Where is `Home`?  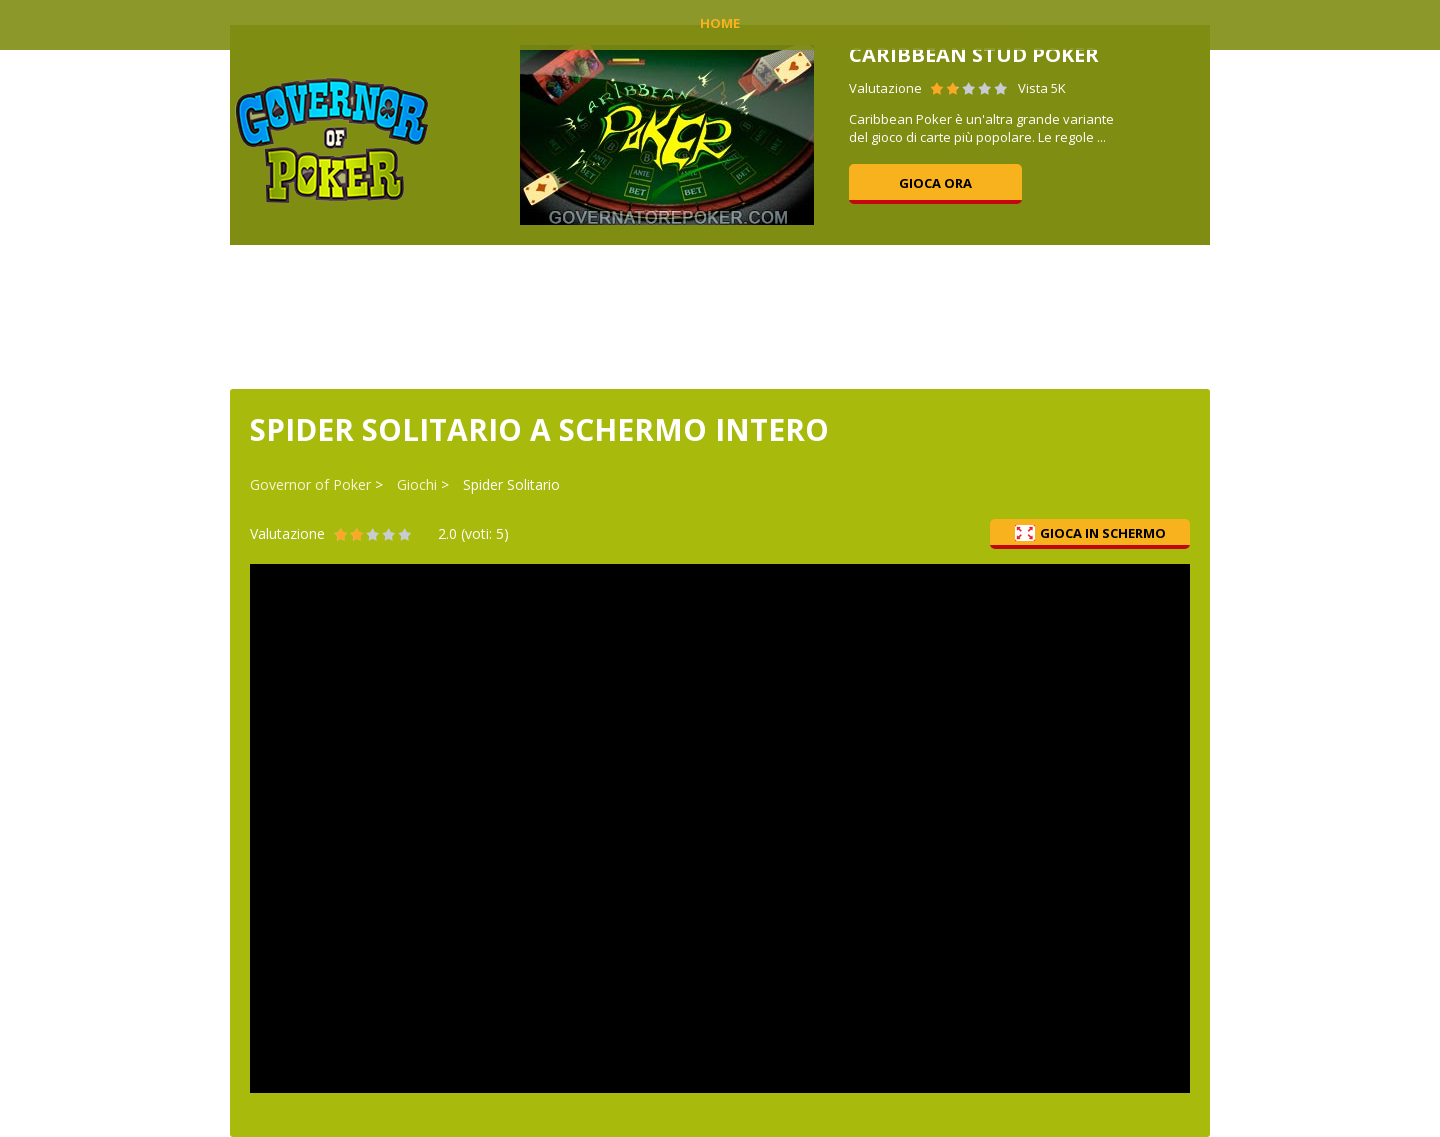
Home is located at coordinates (720, 23).